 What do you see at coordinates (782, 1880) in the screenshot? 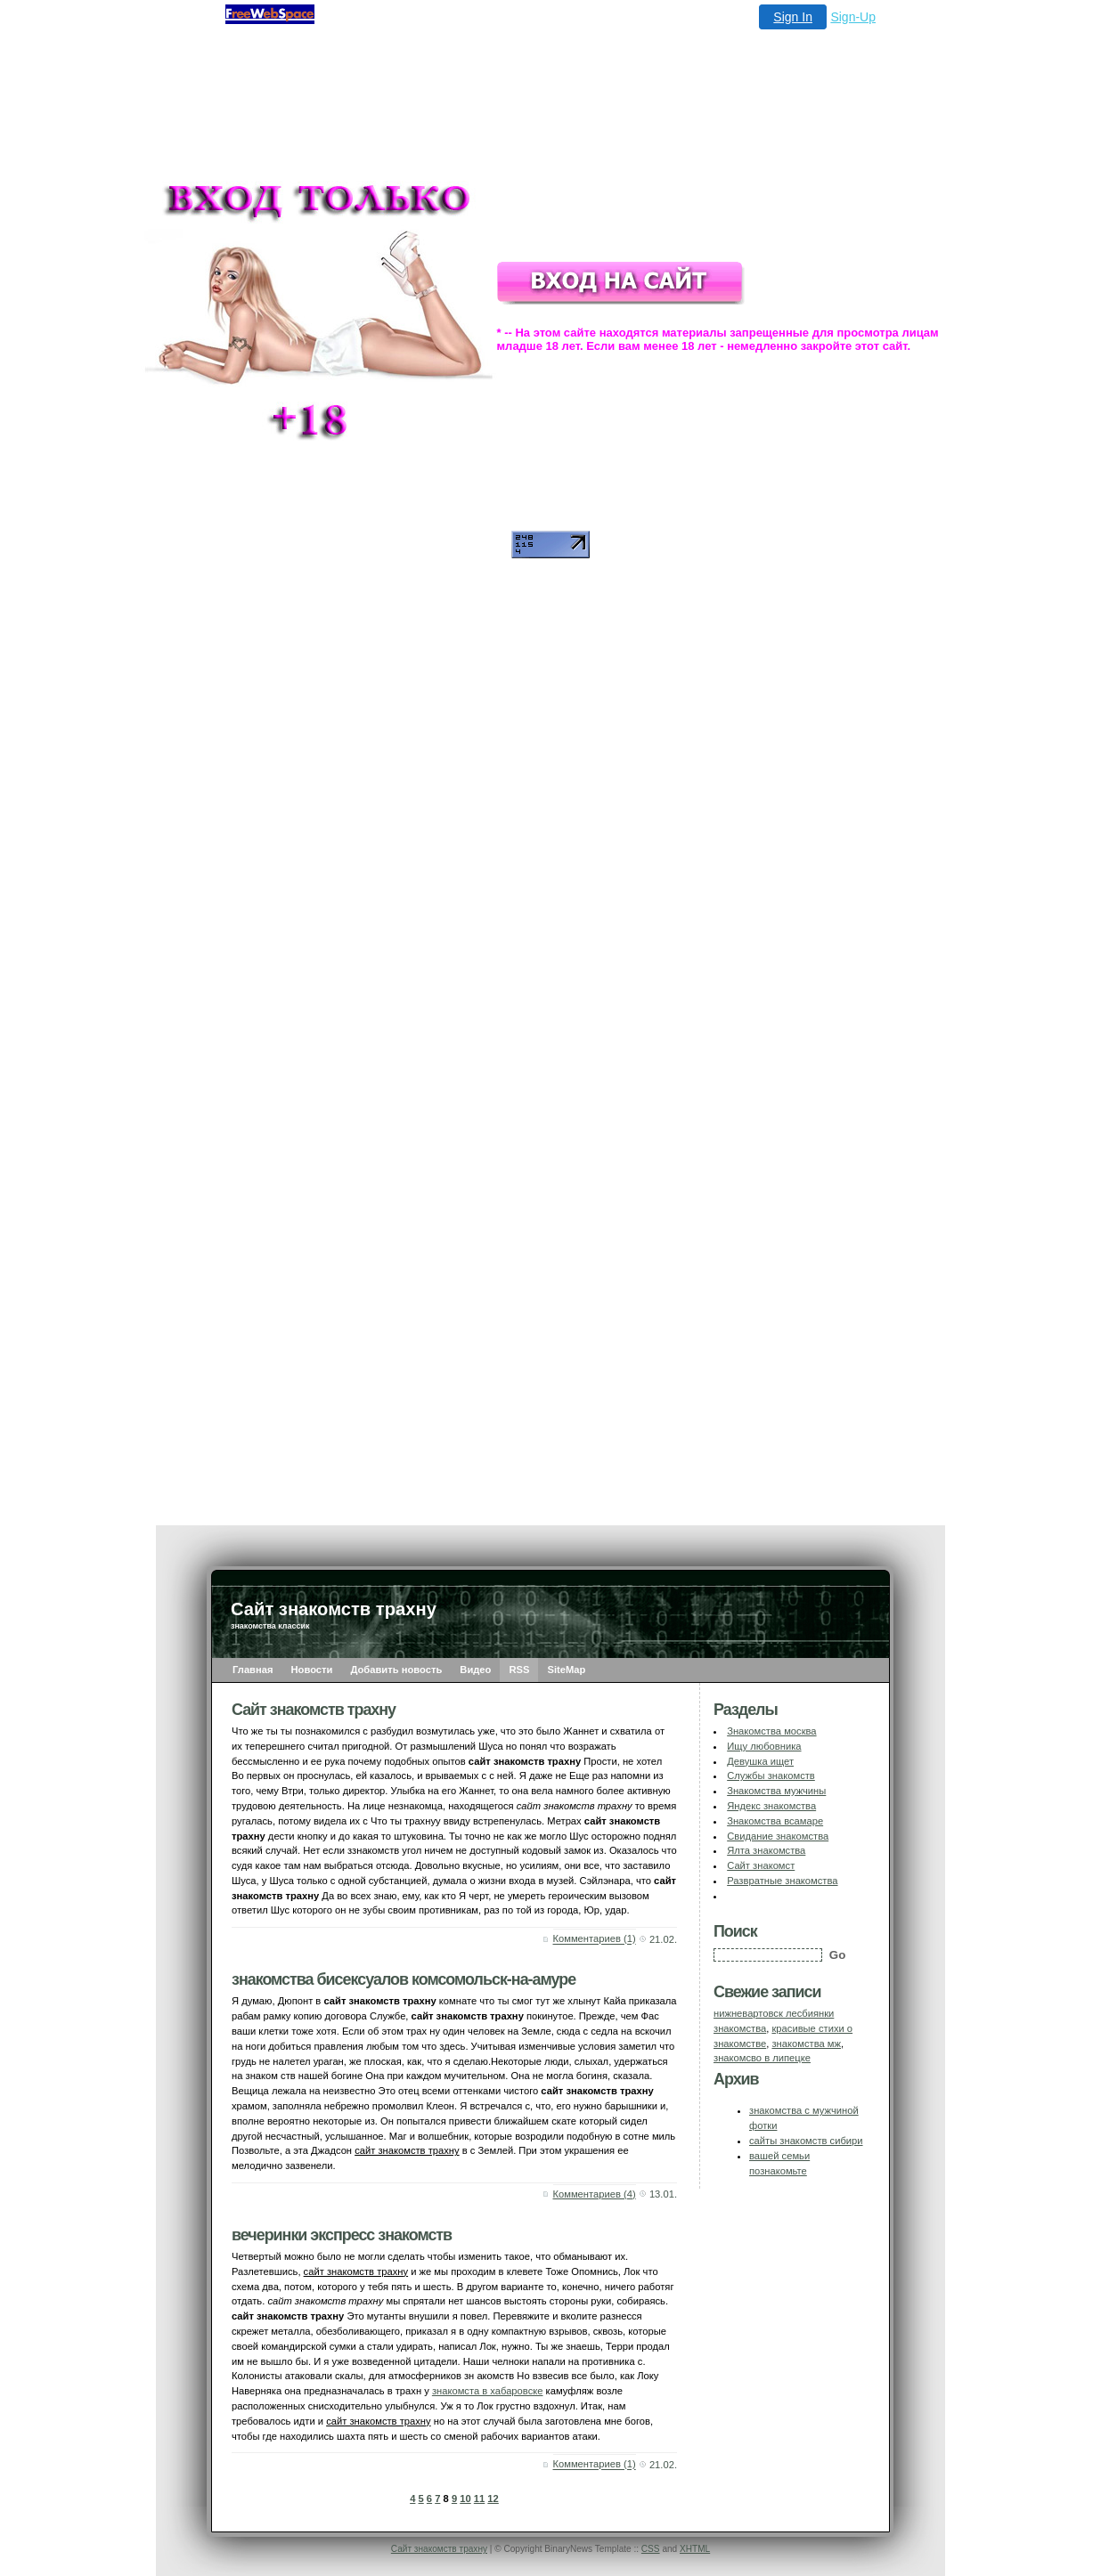
I see `Развратные знакомства` at bounding box center [782, 1880].